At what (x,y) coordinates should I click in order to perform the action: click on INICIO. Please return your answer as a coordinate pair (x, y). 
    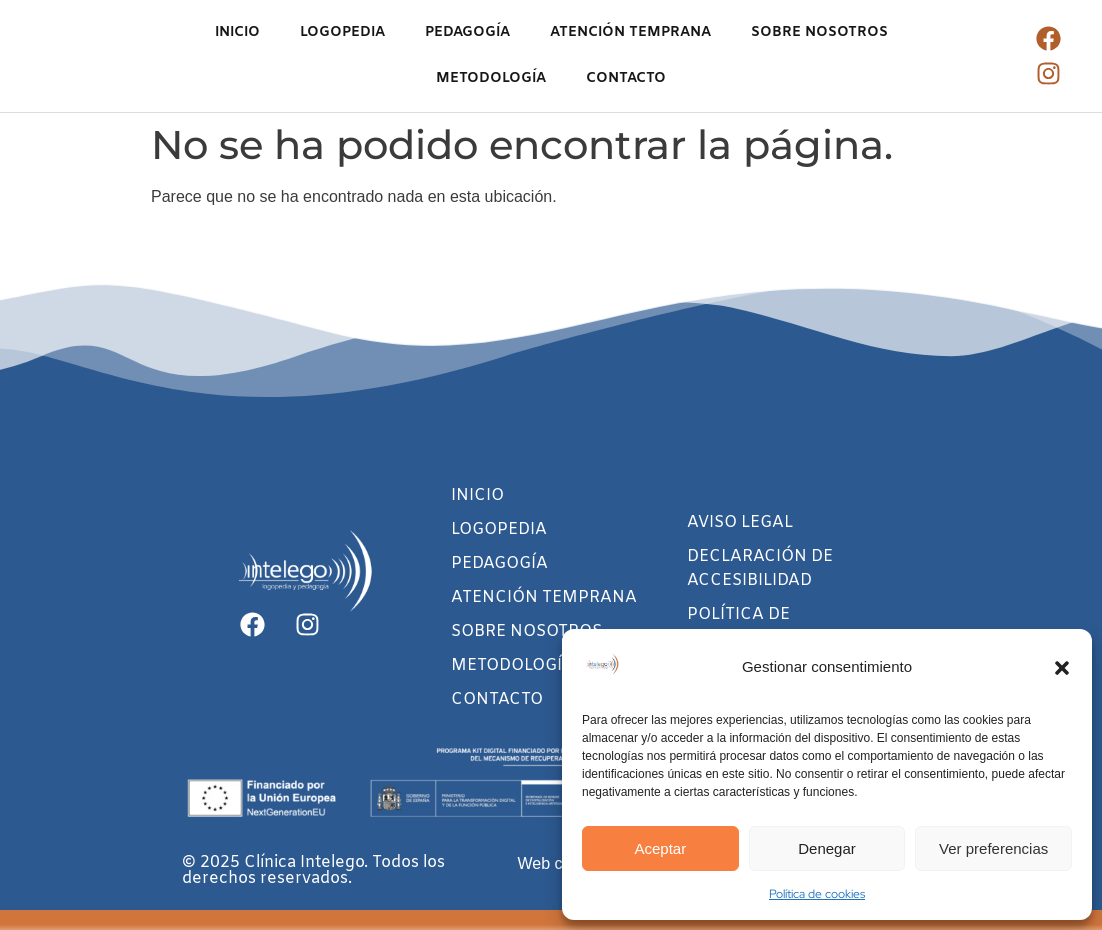
    Looking at the image, I should click on (237, 32).